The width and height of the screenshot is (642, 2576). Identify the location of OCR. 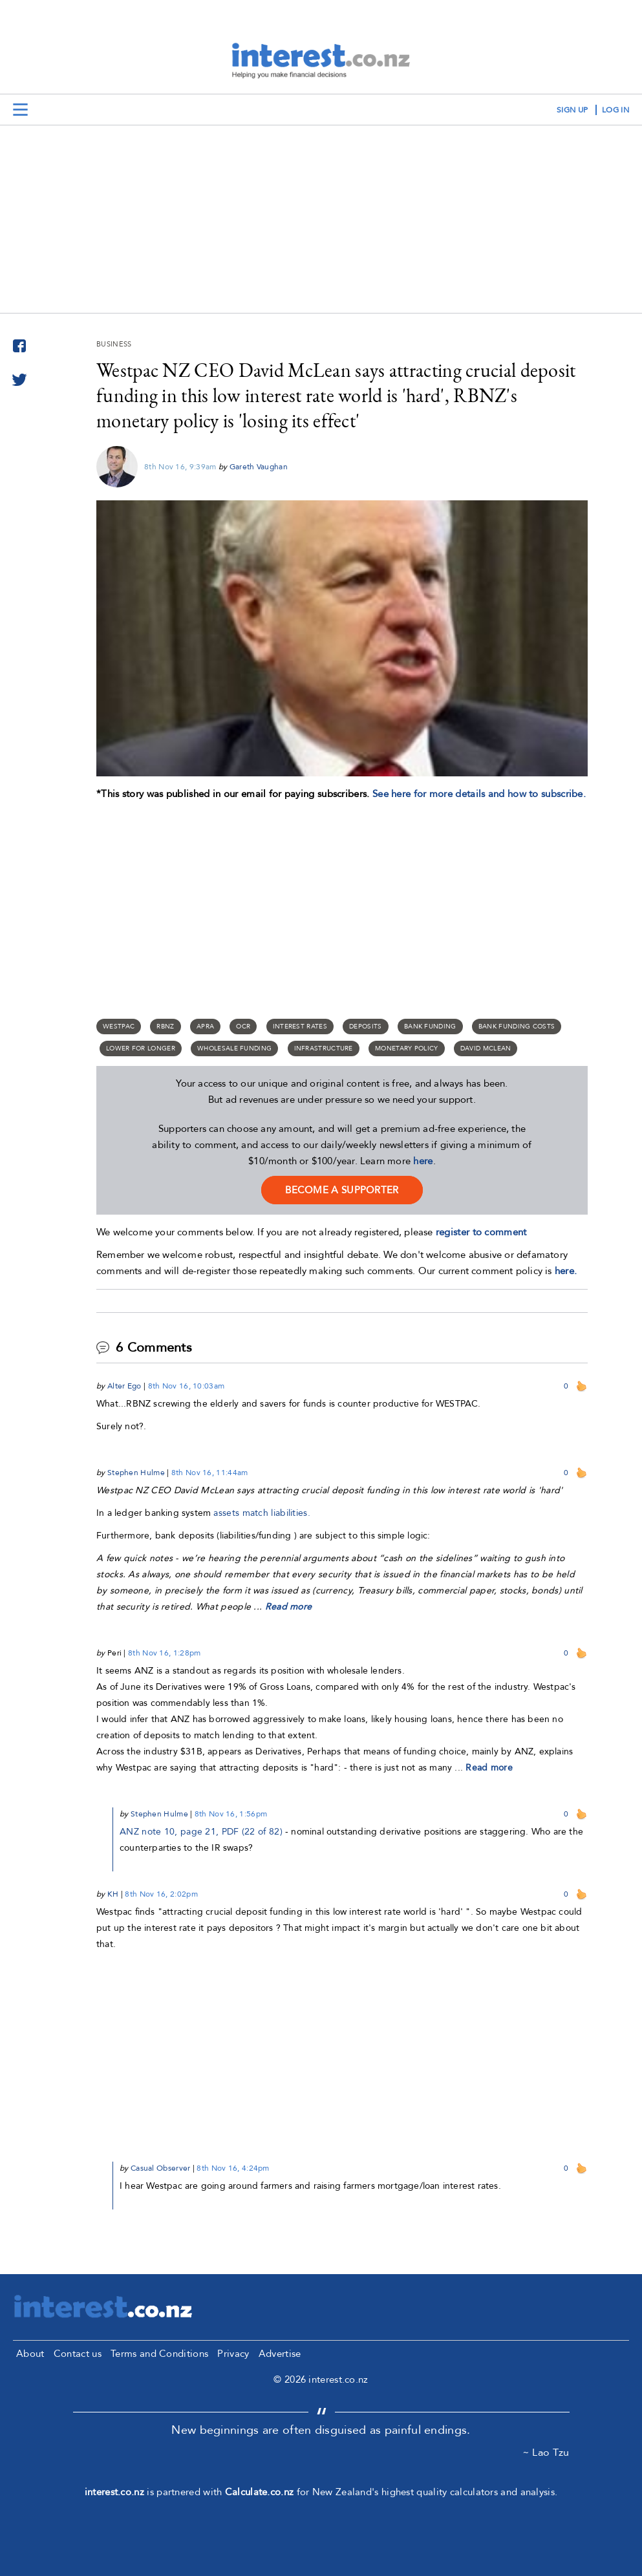
(243, 1026).